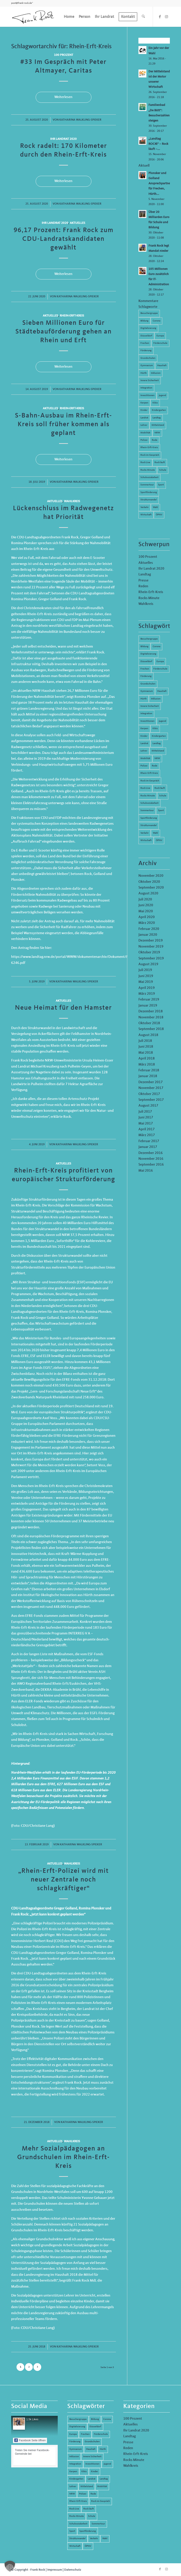 The width and height of the screenshot is (181, 2576). Describe the element at coordinates (155, 833) in the screenshot. I see `Wahl [Wahl (5 Einträge)]` at that location.